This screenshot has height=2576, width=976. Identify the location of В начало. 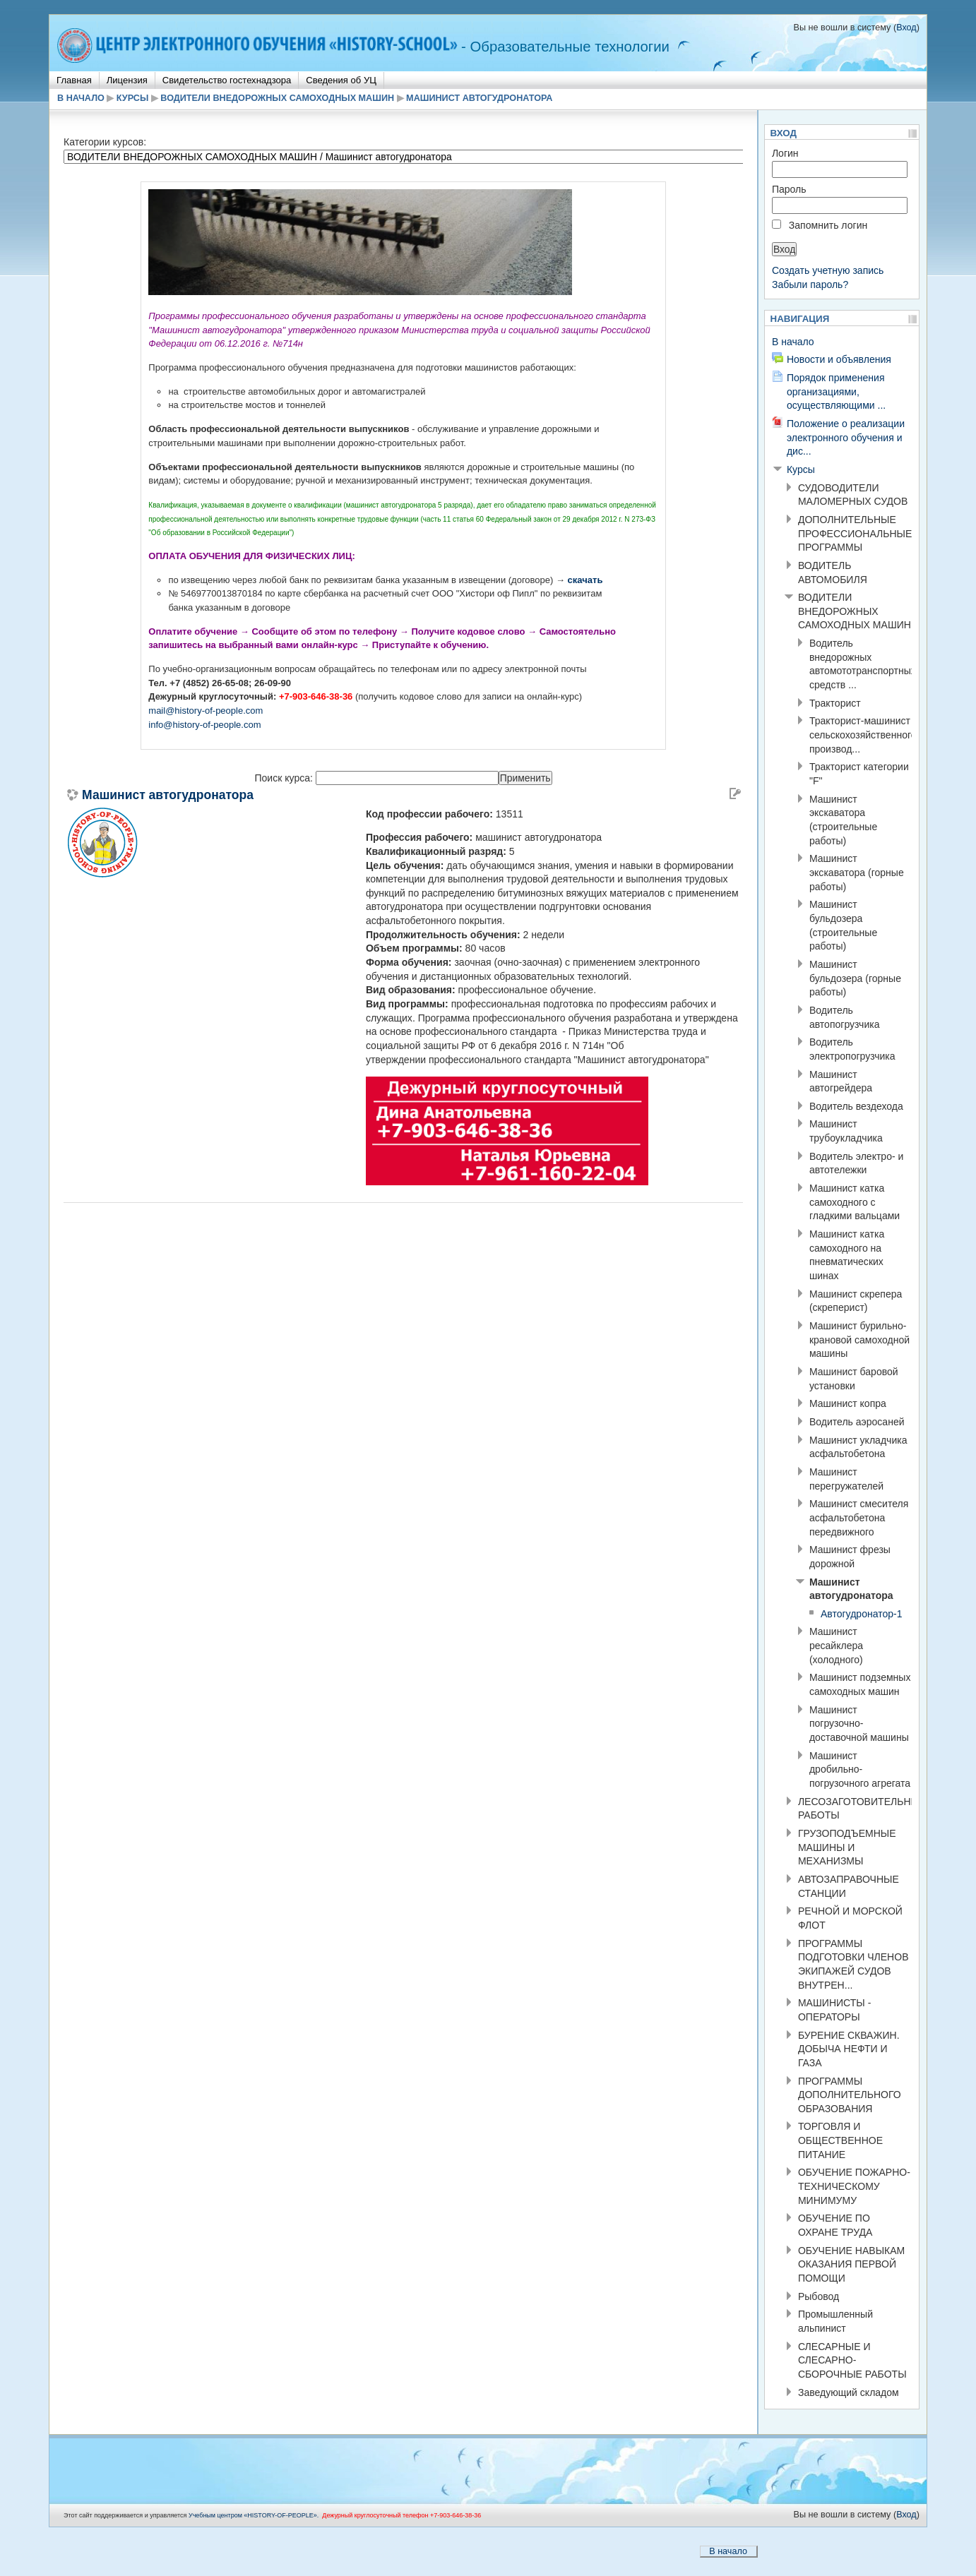
(81, 98).